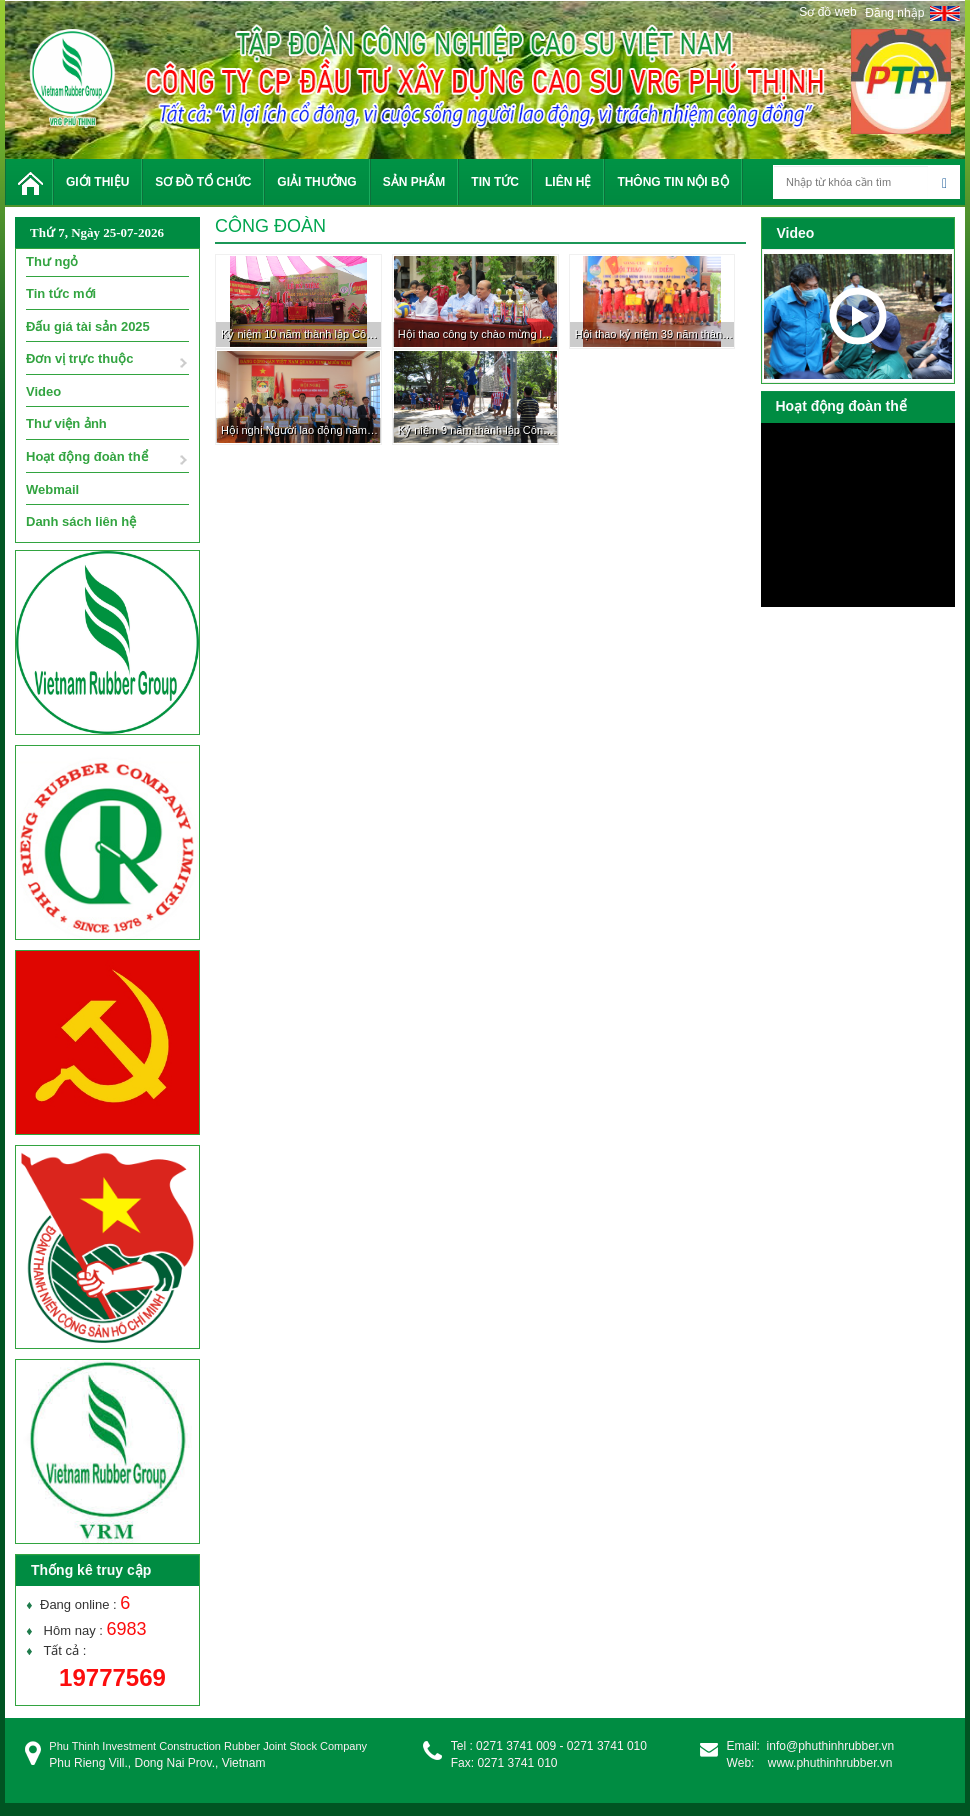 This screenshot has height=1816, width=970. I want to click on Hội nghị Người lao động năm 2018, so click(301, 430).